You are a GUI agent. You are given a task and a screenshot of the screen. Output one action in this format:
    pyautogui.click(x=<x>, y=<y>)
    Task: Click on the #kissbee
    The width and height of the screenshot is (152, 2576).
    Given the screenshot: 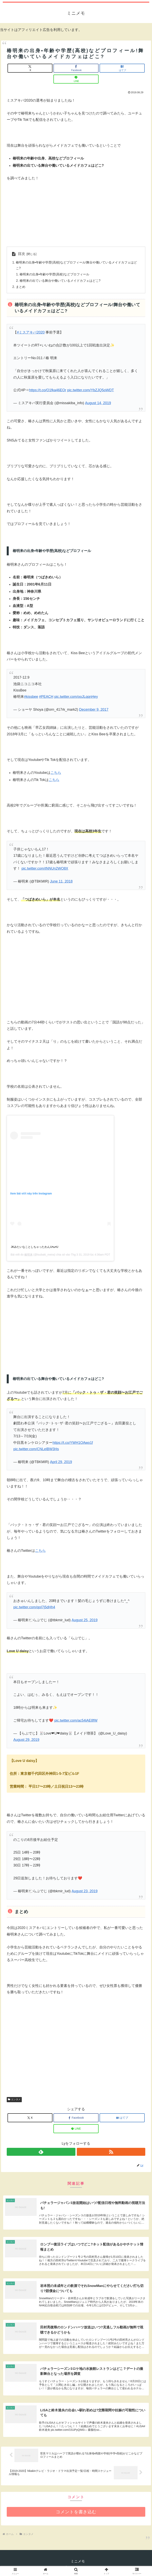 What is the action you would take?
    pyautogui.click(x=31, y=698)
    